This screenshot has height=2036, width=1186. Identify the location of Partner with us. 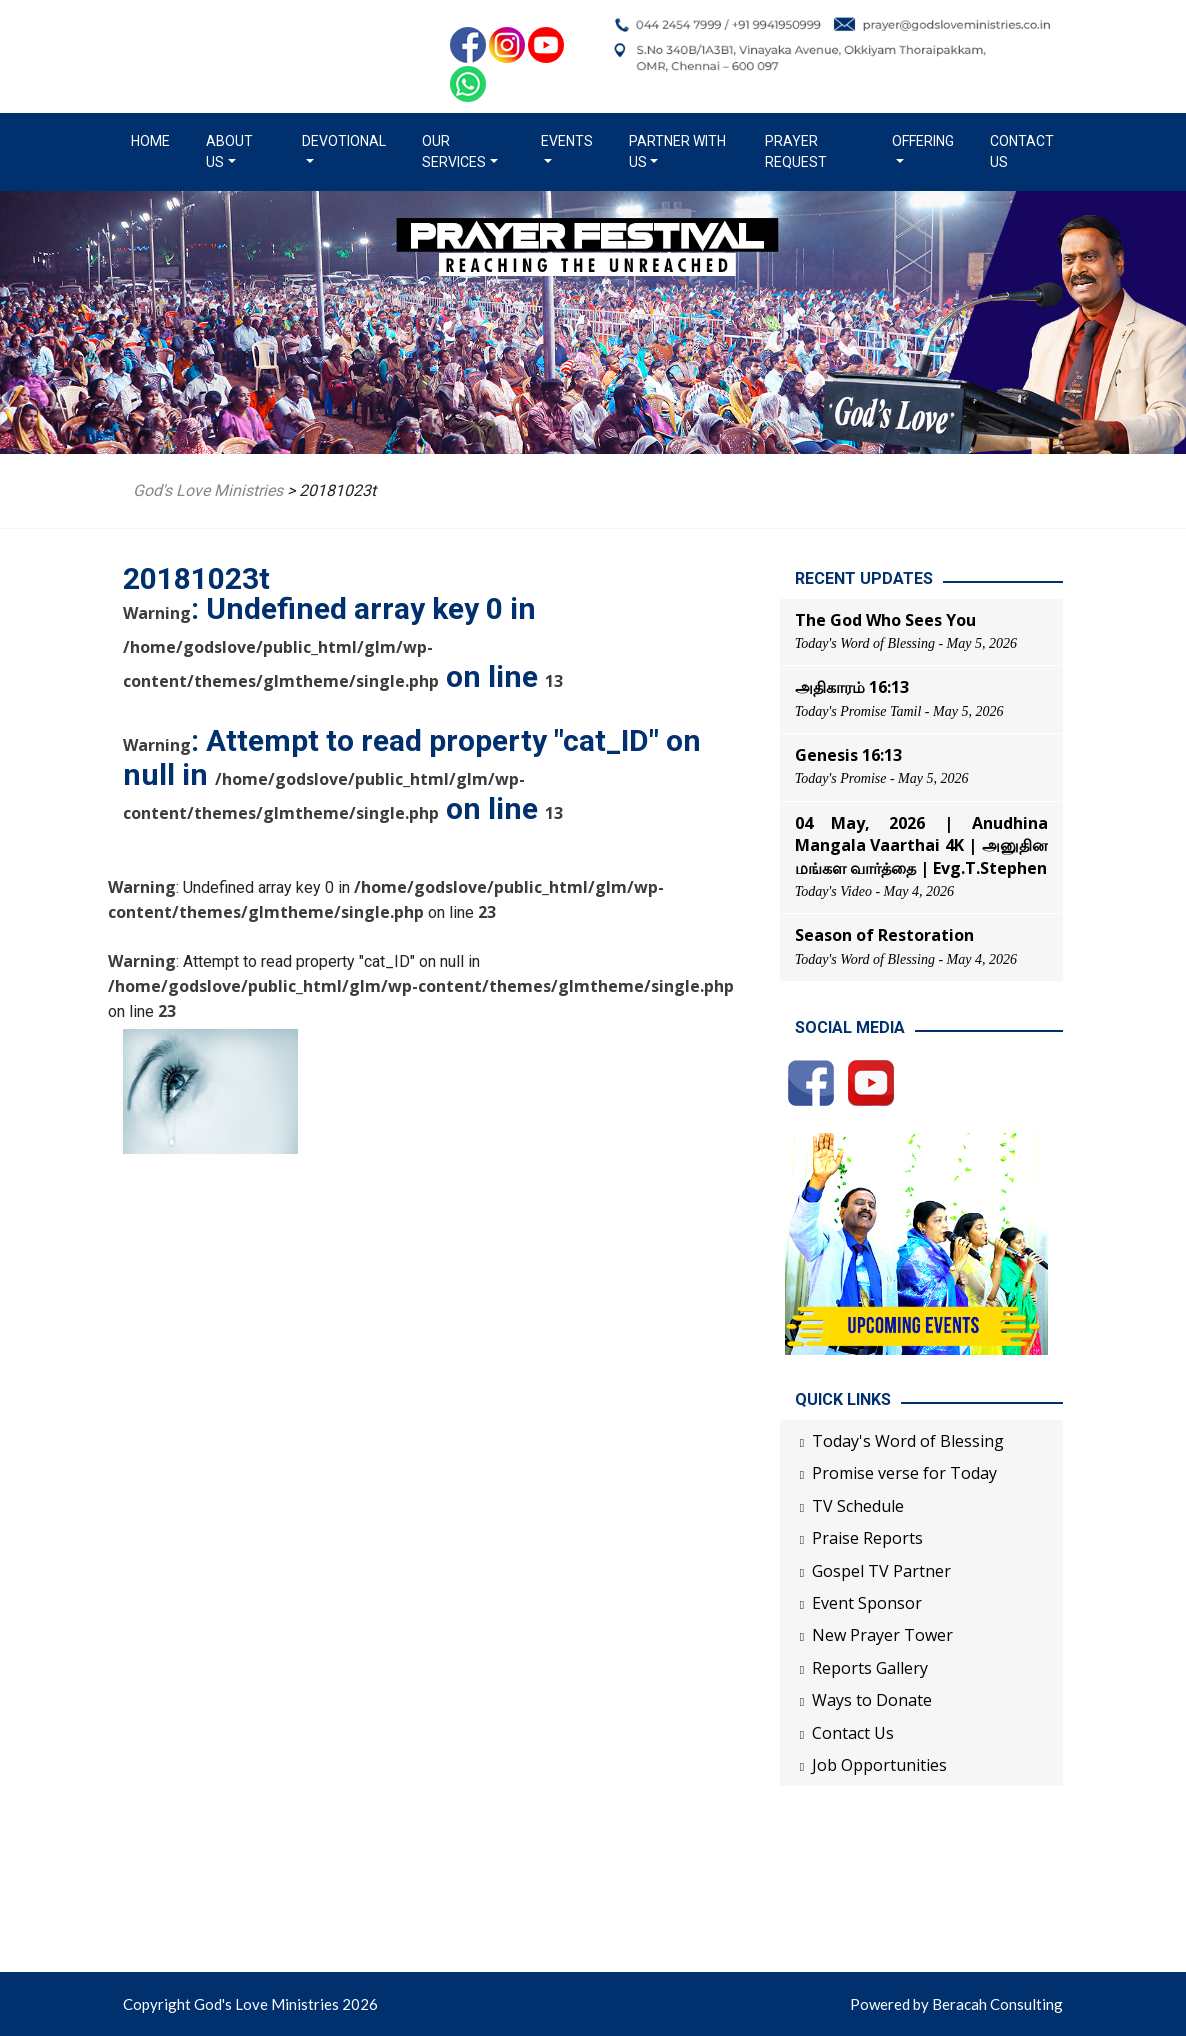
(677, 151).